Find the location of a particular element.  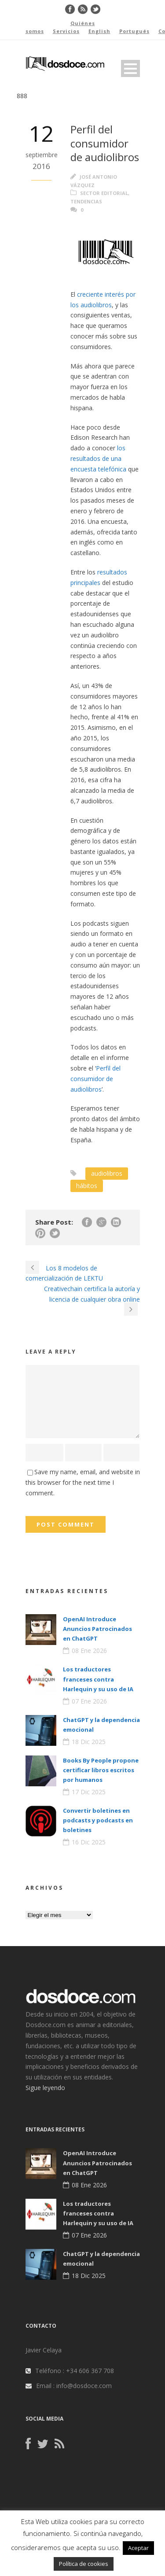

hábitos is located at coordinates (86, 1185).